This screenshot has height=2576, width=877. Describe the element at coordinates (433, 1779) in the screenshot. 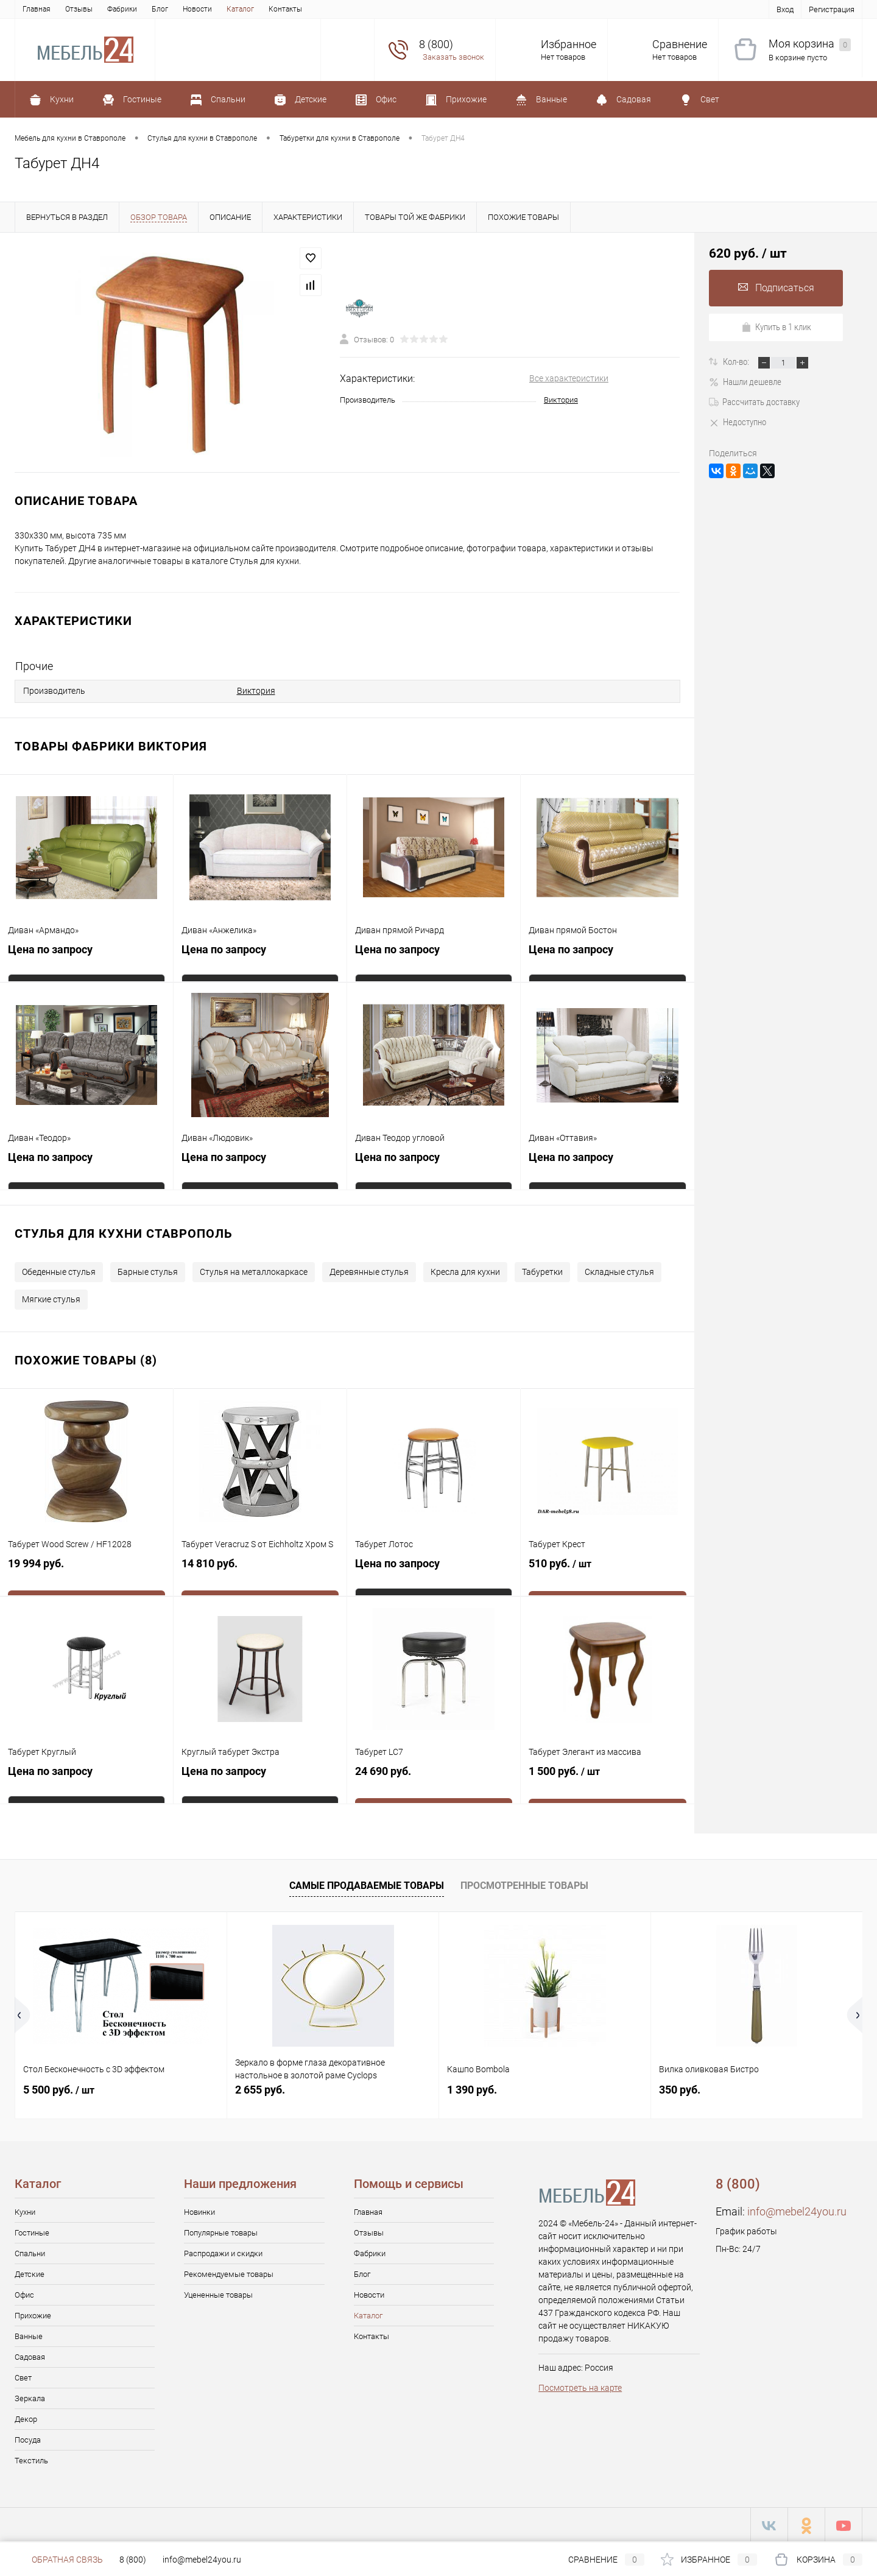

I see `24 690 руб.` at that location.